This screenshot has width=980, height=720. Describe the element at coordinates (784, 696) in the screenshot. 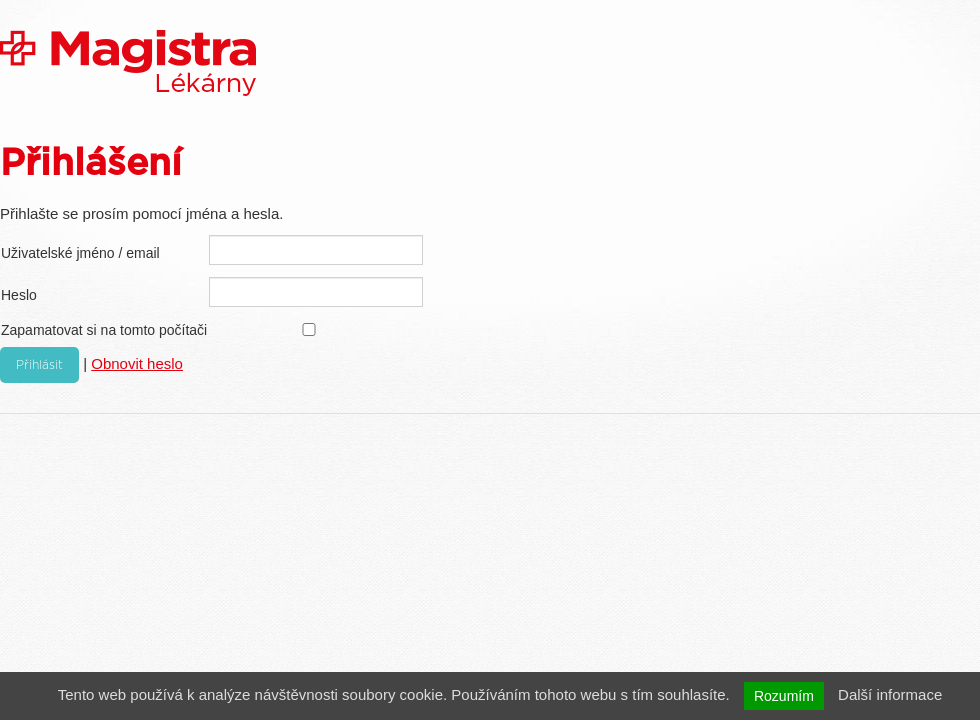

I see `Rozumím` at that location.